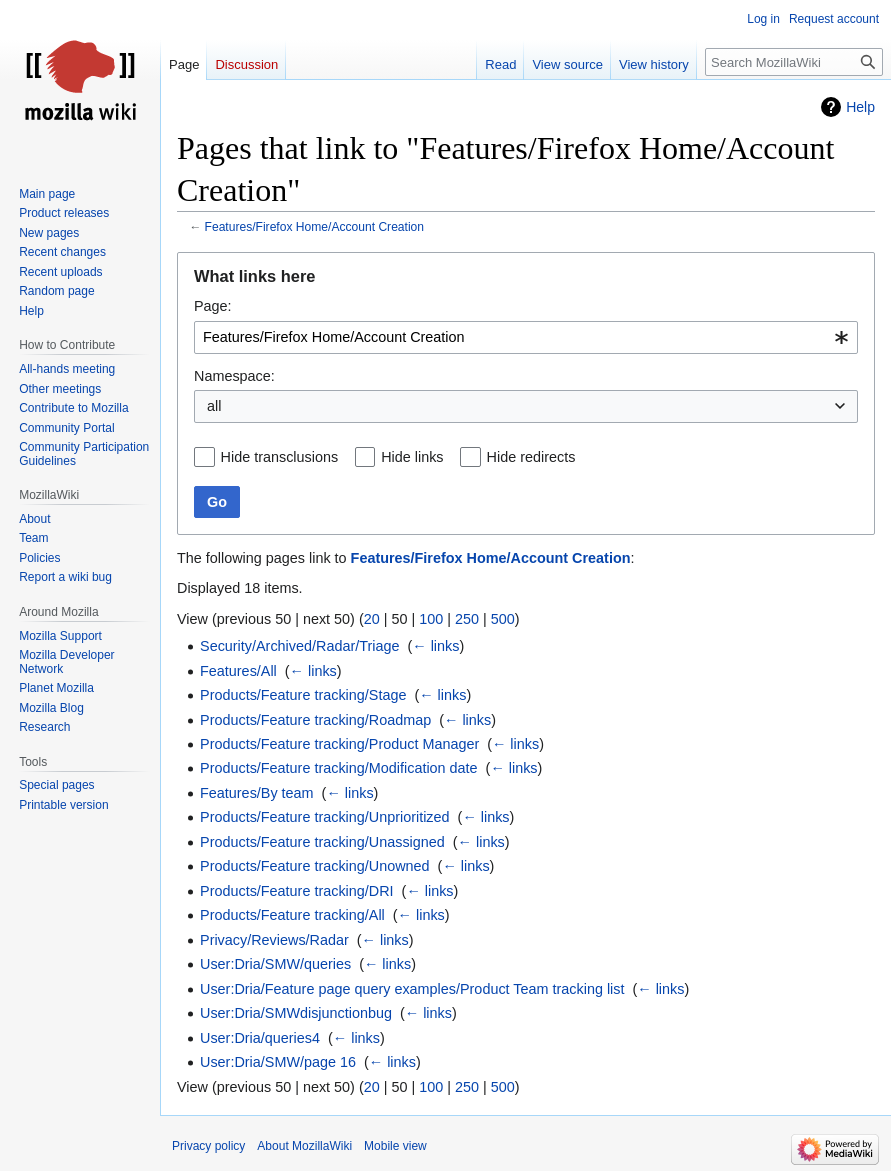  What do you see at coordinates (412, 989) in the screenshot?
I see `User:Dria/Feature page query examples/Product Team tracking list` at bounding box center [412, 989].